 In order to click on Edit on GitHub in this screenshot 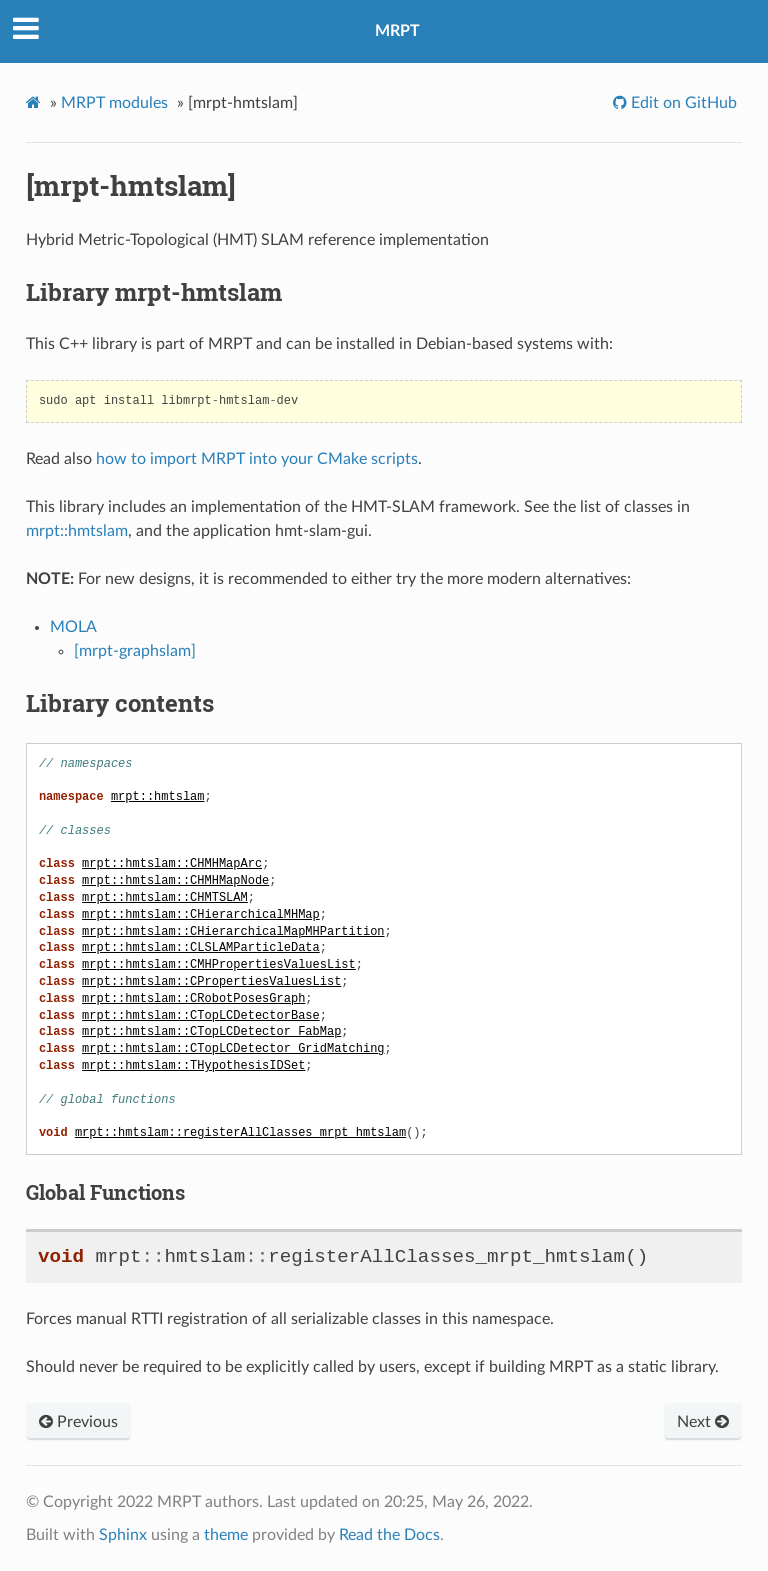, I will do `click(682, 103)`.